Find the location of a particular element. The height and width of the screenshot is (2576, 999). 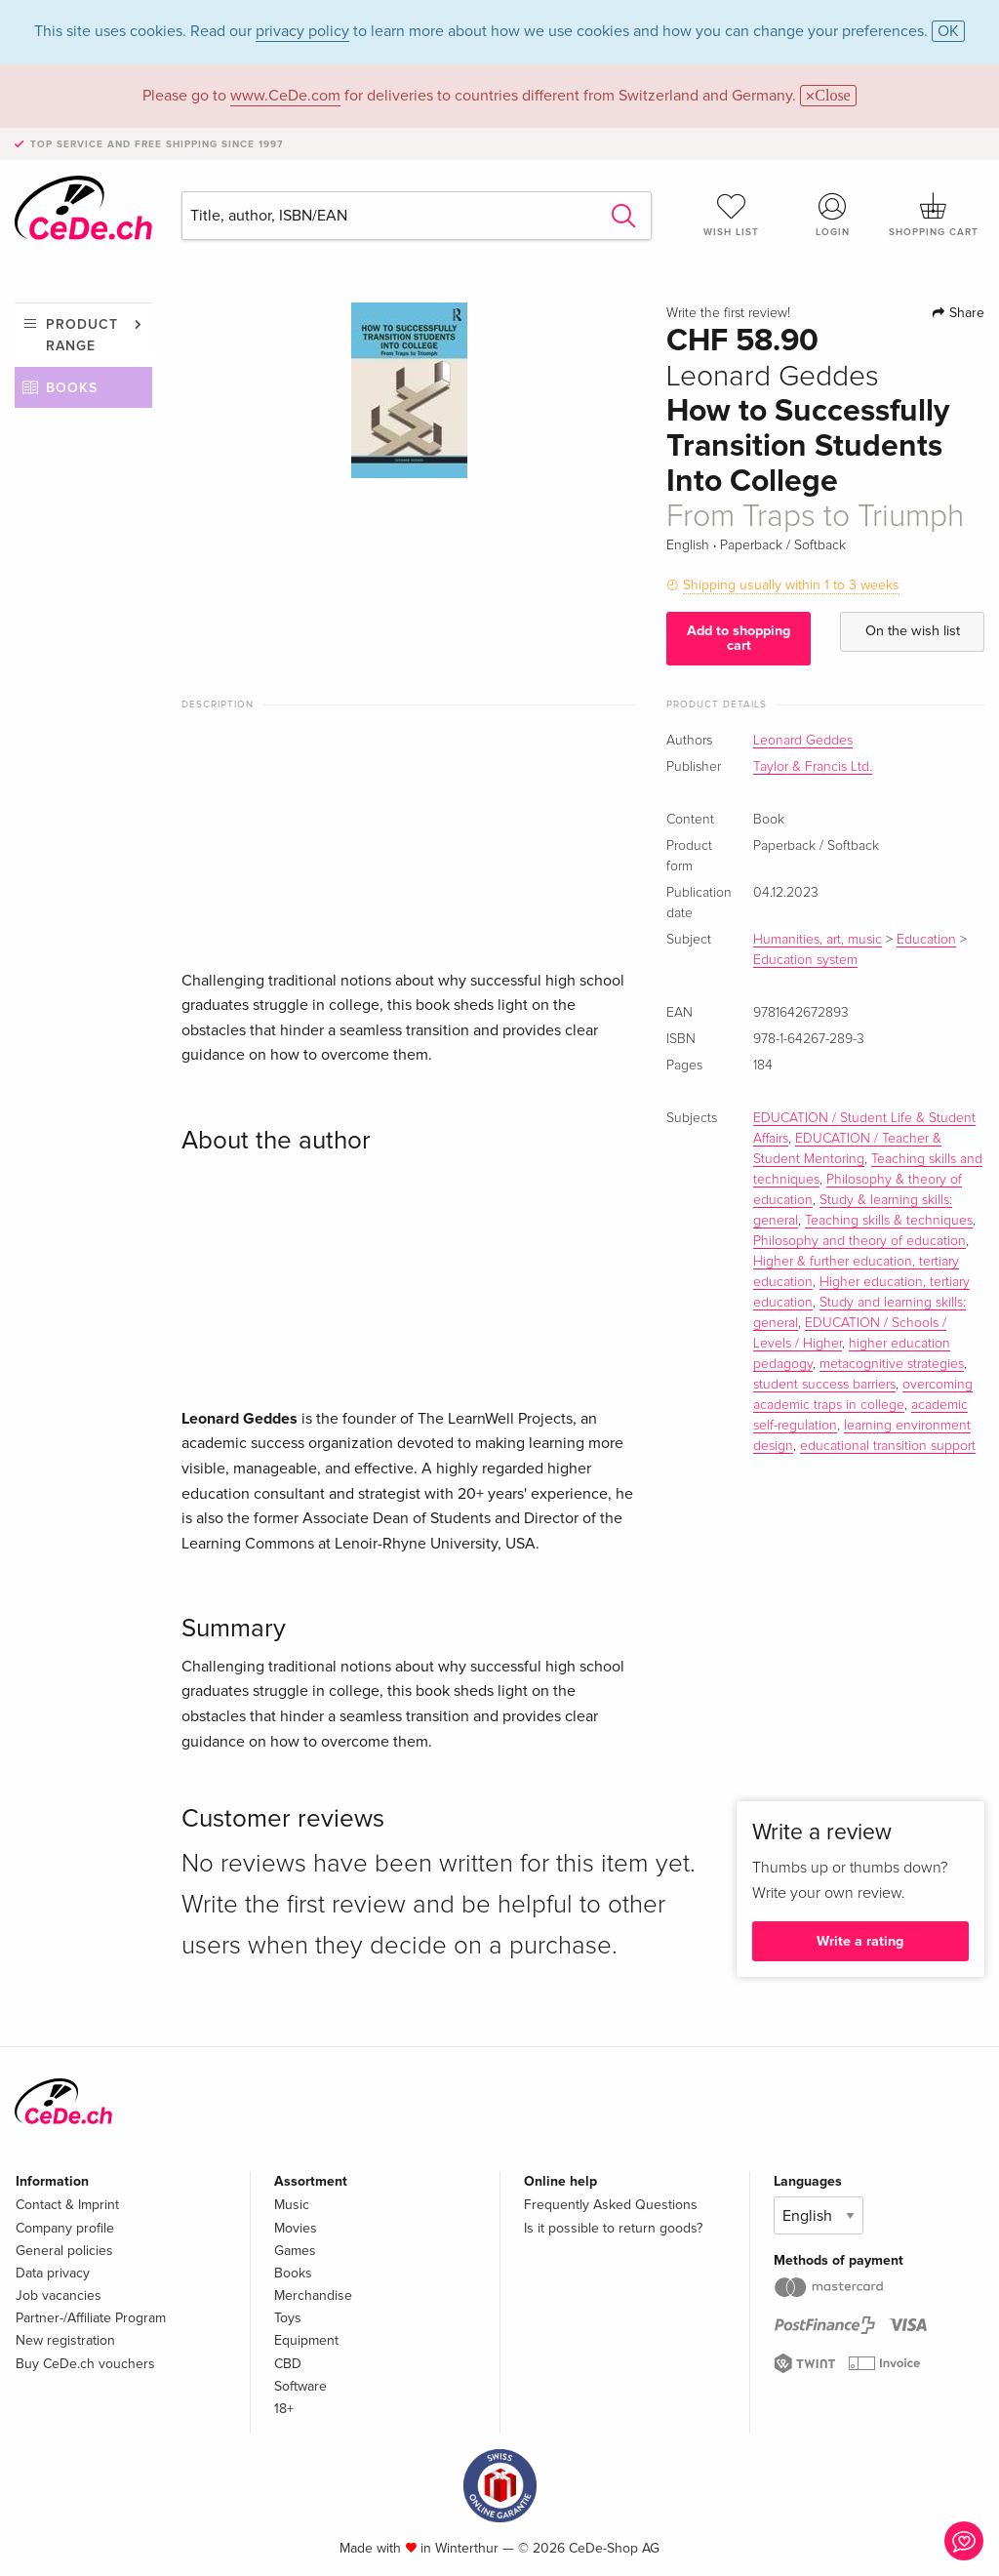

Partner-/Affiliate Program is located at coordinates (91, 2318).